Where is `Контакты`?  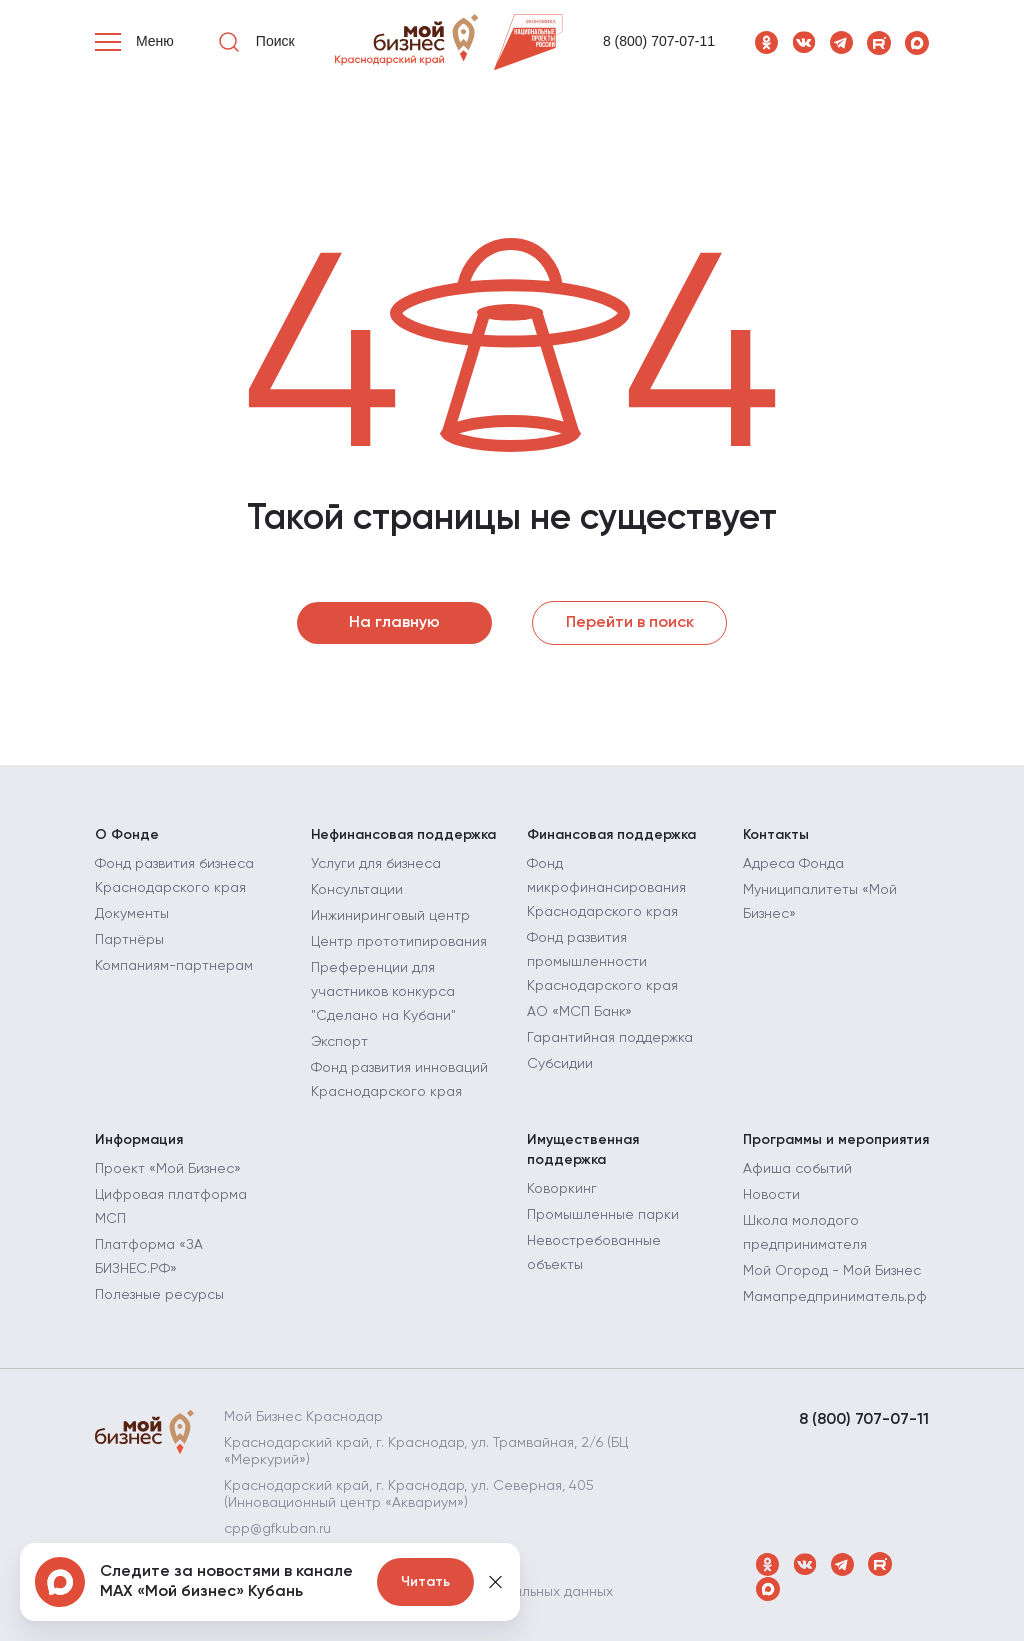
Контакты is located at coordinates (776, 835).